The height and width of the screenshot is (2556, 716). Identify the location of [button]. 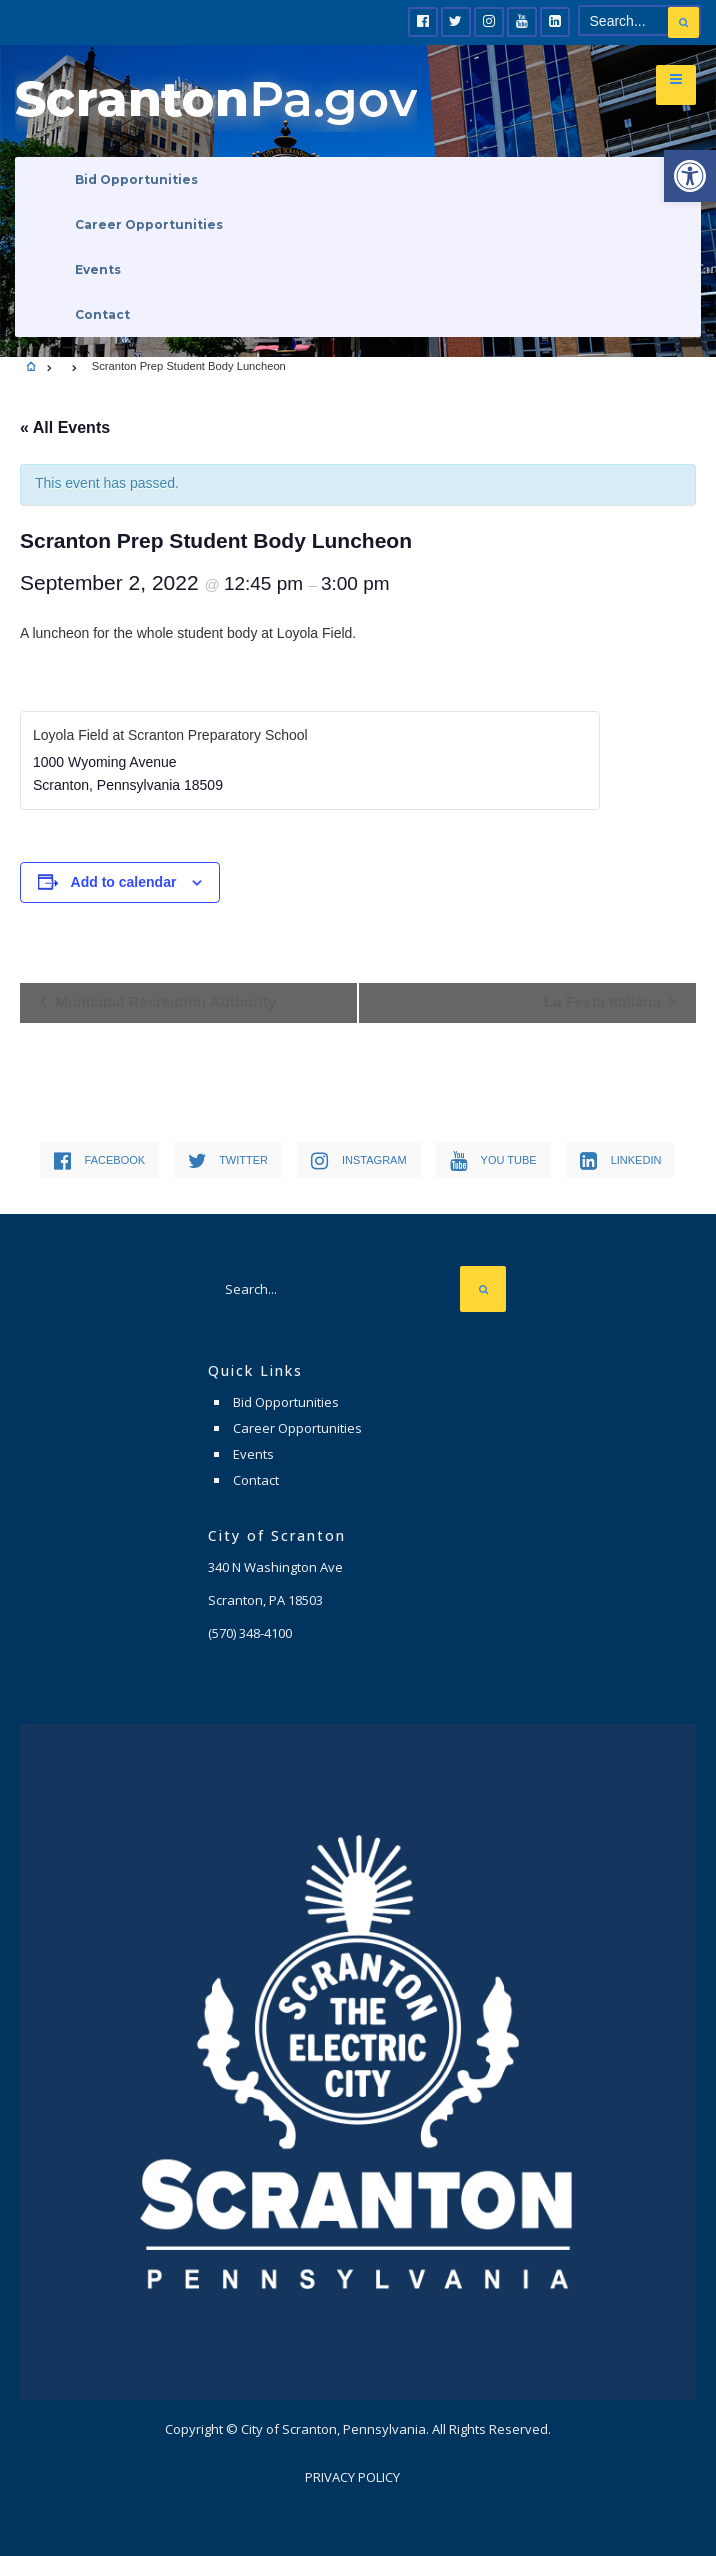
(690, 176).